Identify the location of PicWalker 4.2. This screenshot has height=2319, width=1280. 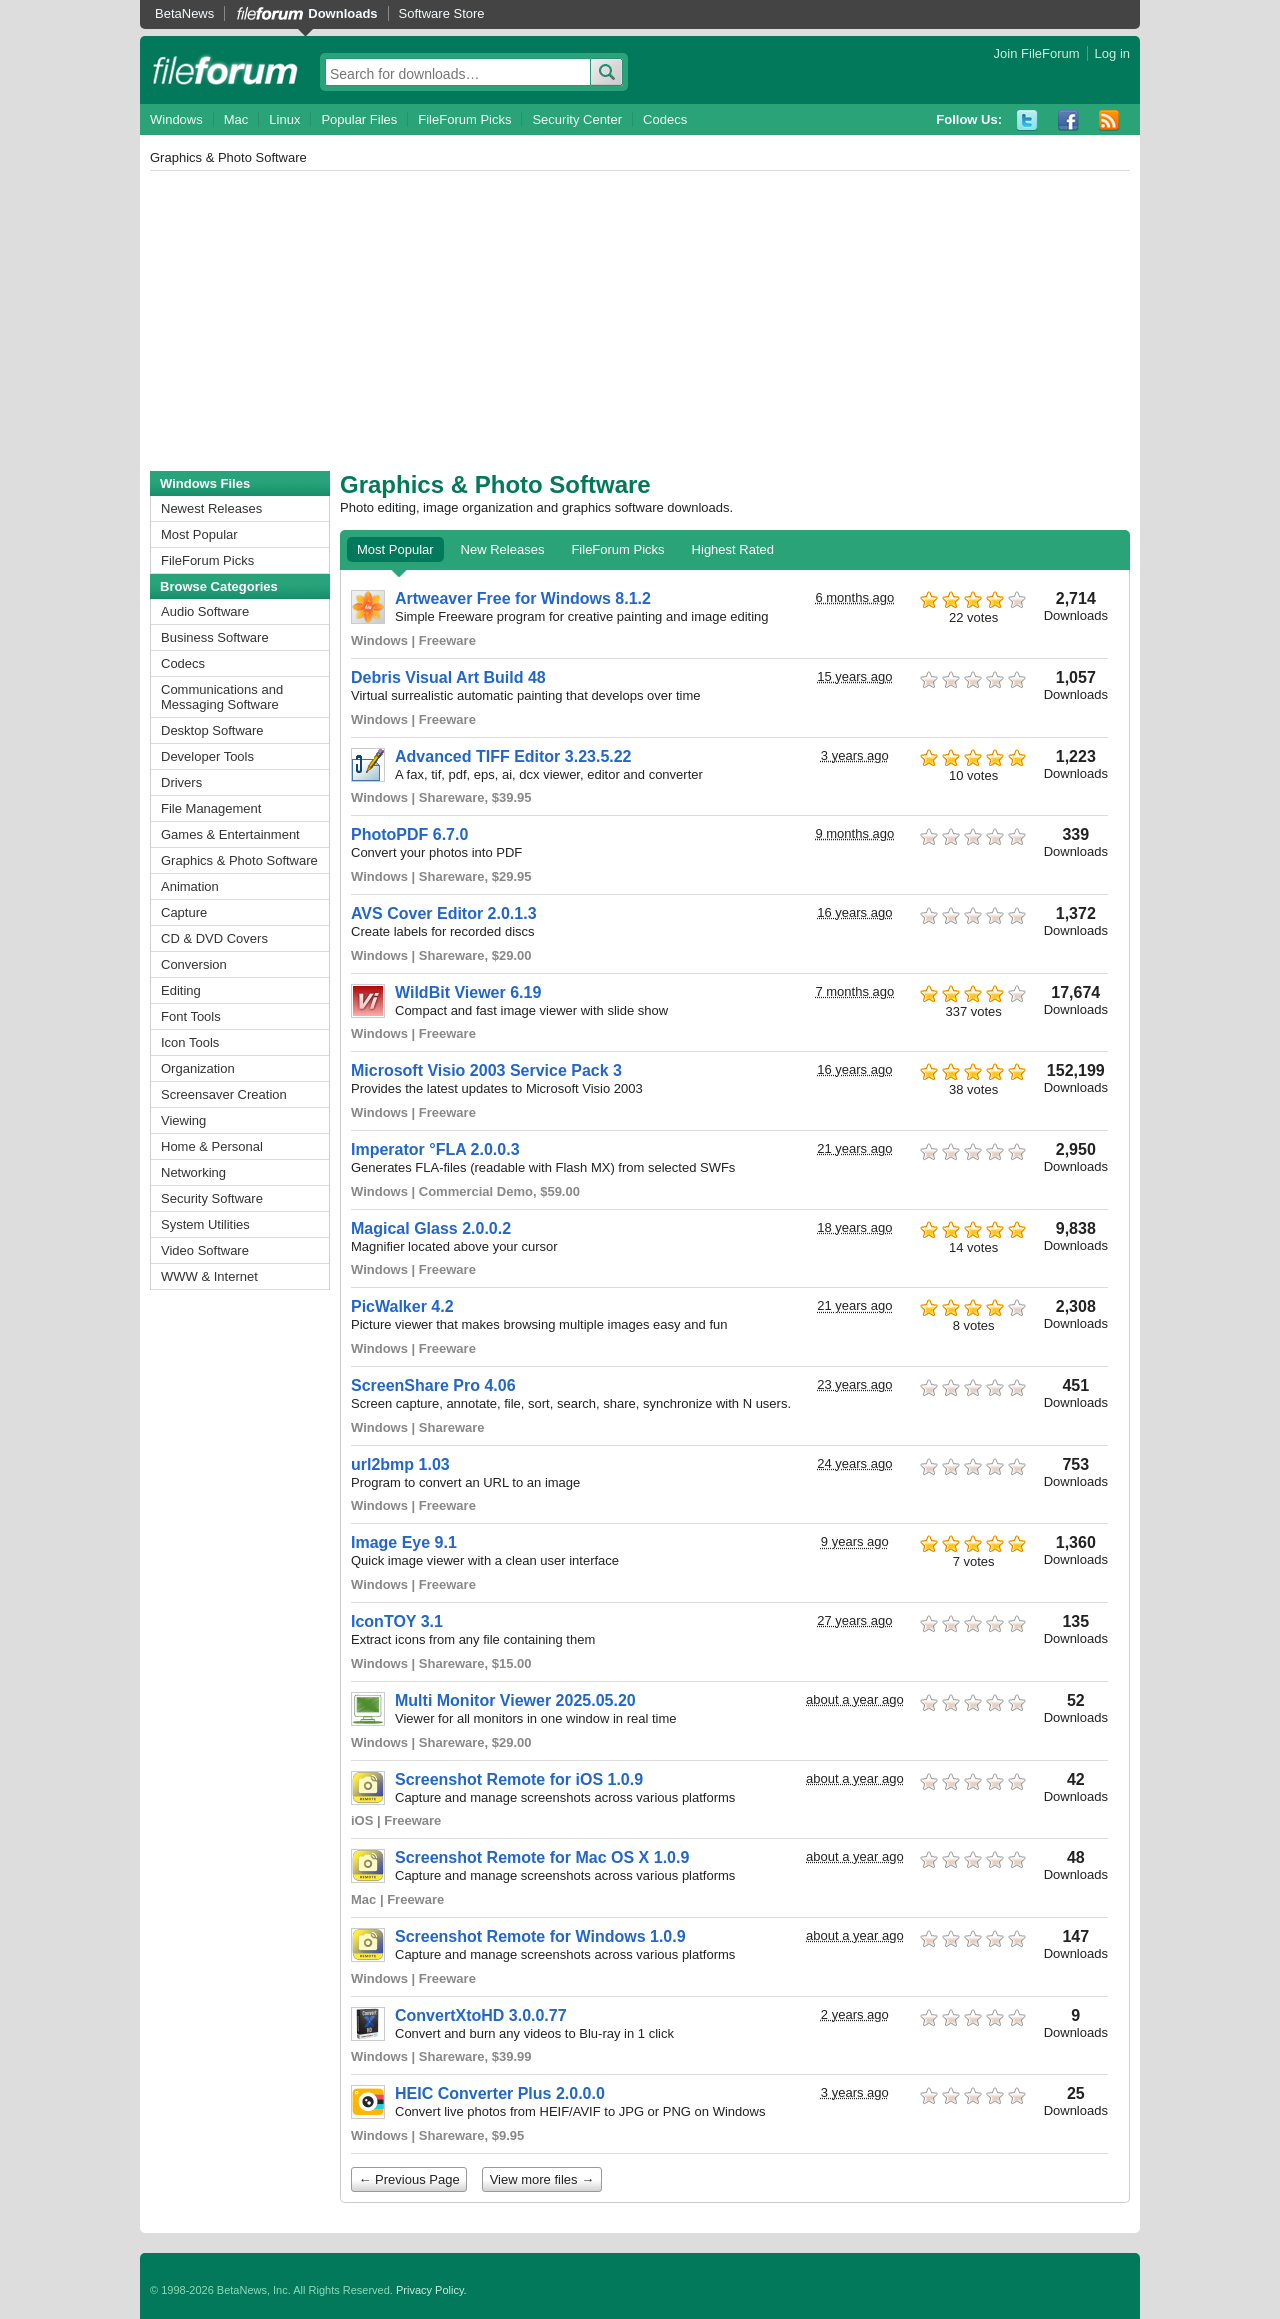
(402, 1306).